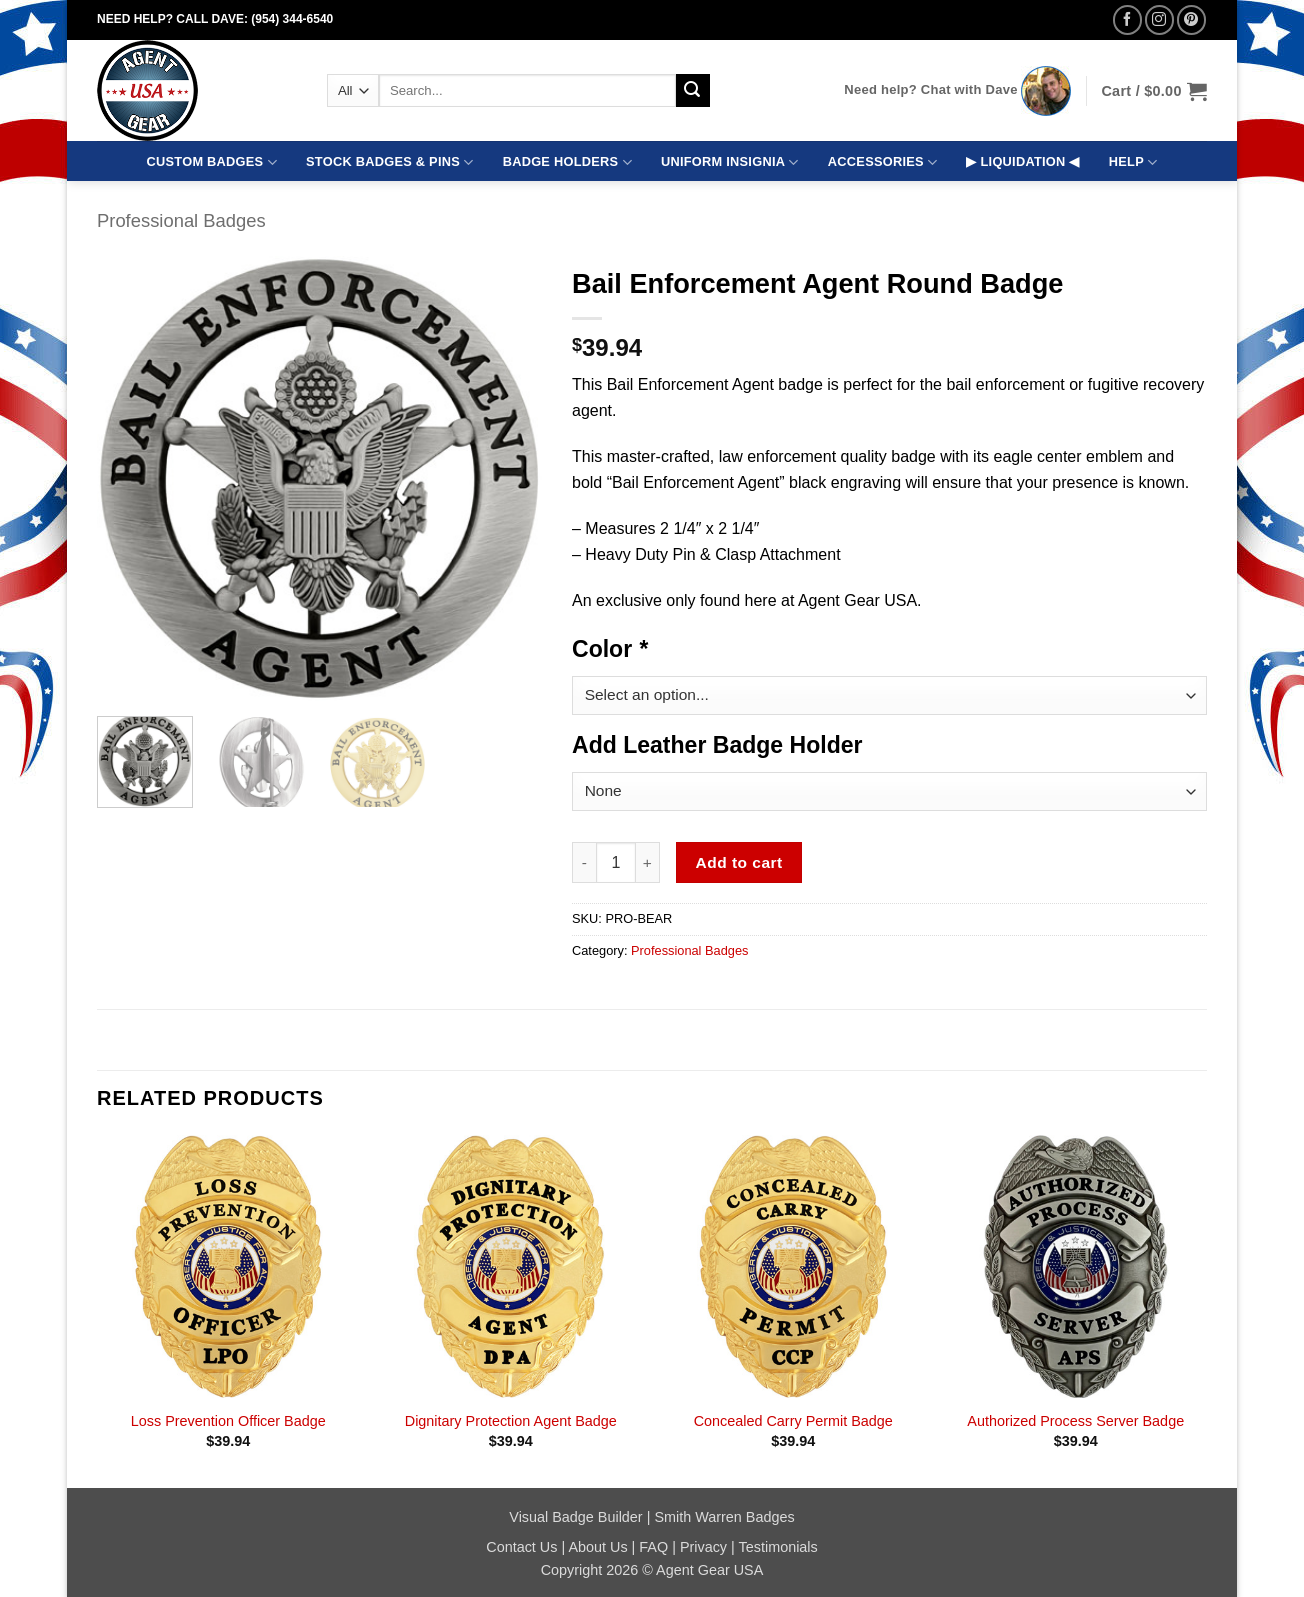  I want to click on Visual Badge Builder, so click(575, 1517).